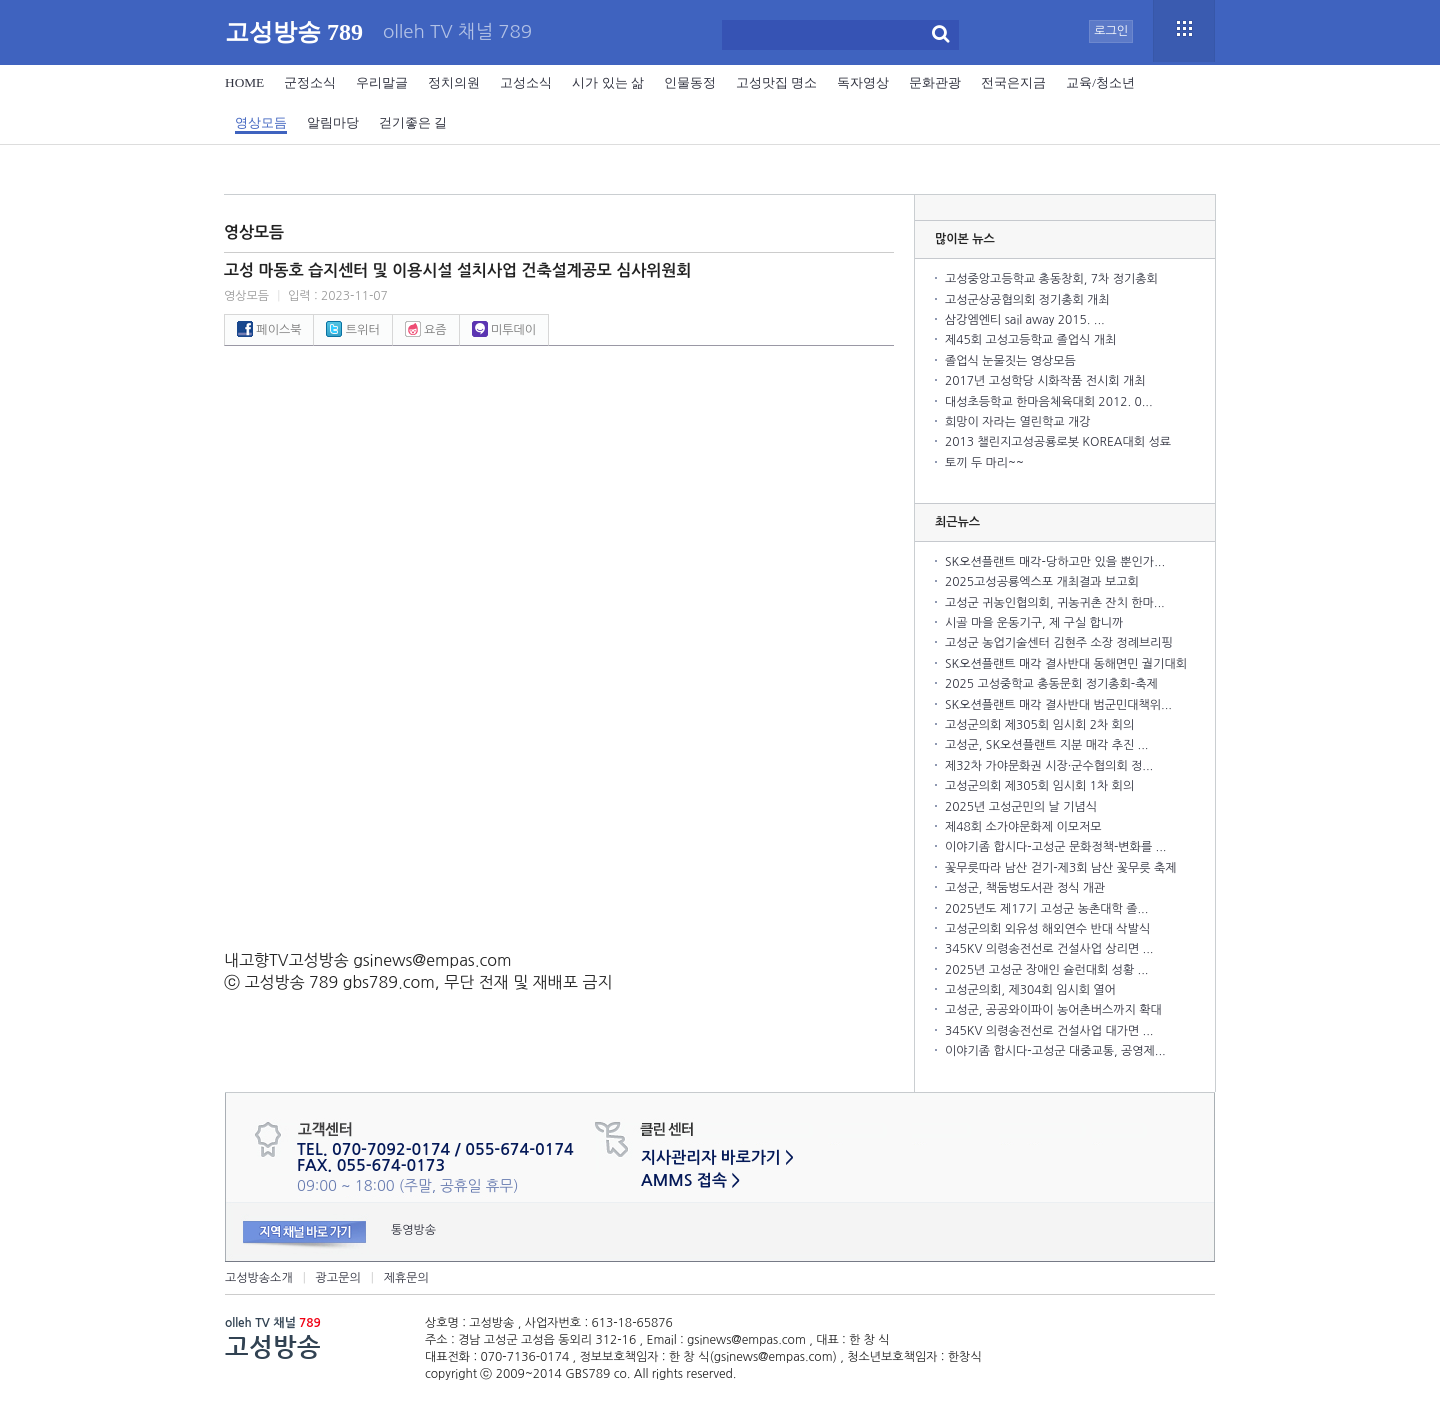 The width and height of the screenshot is (1440, 1403). I want to click on 희망이 자라는 열린학교 개강, so click(1017, 422).